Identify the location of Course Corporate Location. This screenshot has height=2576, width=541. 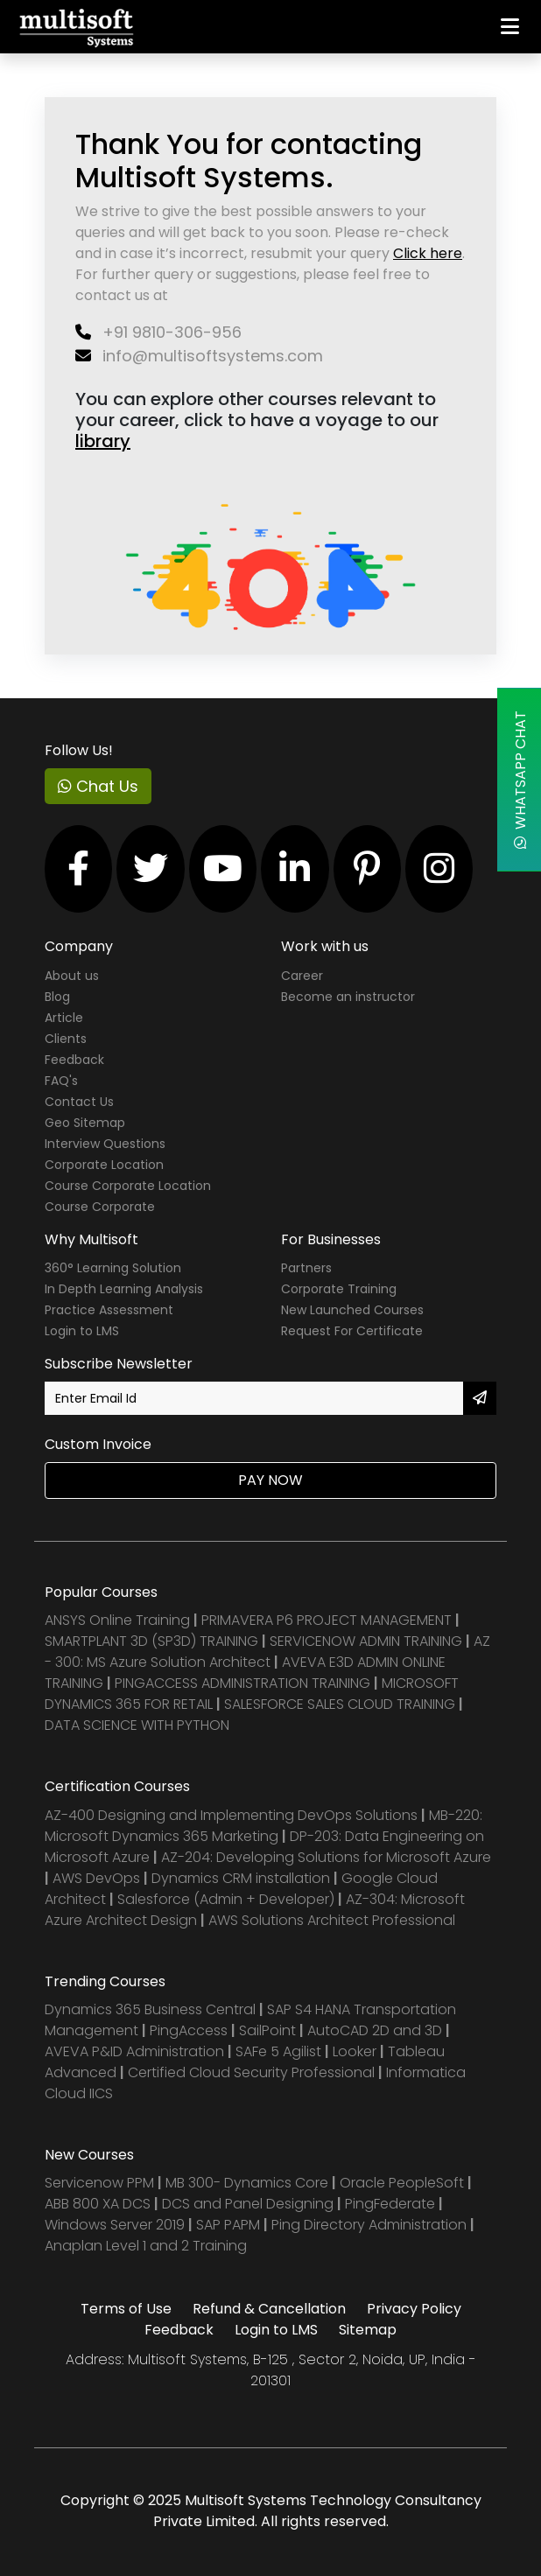
(128, 1185).